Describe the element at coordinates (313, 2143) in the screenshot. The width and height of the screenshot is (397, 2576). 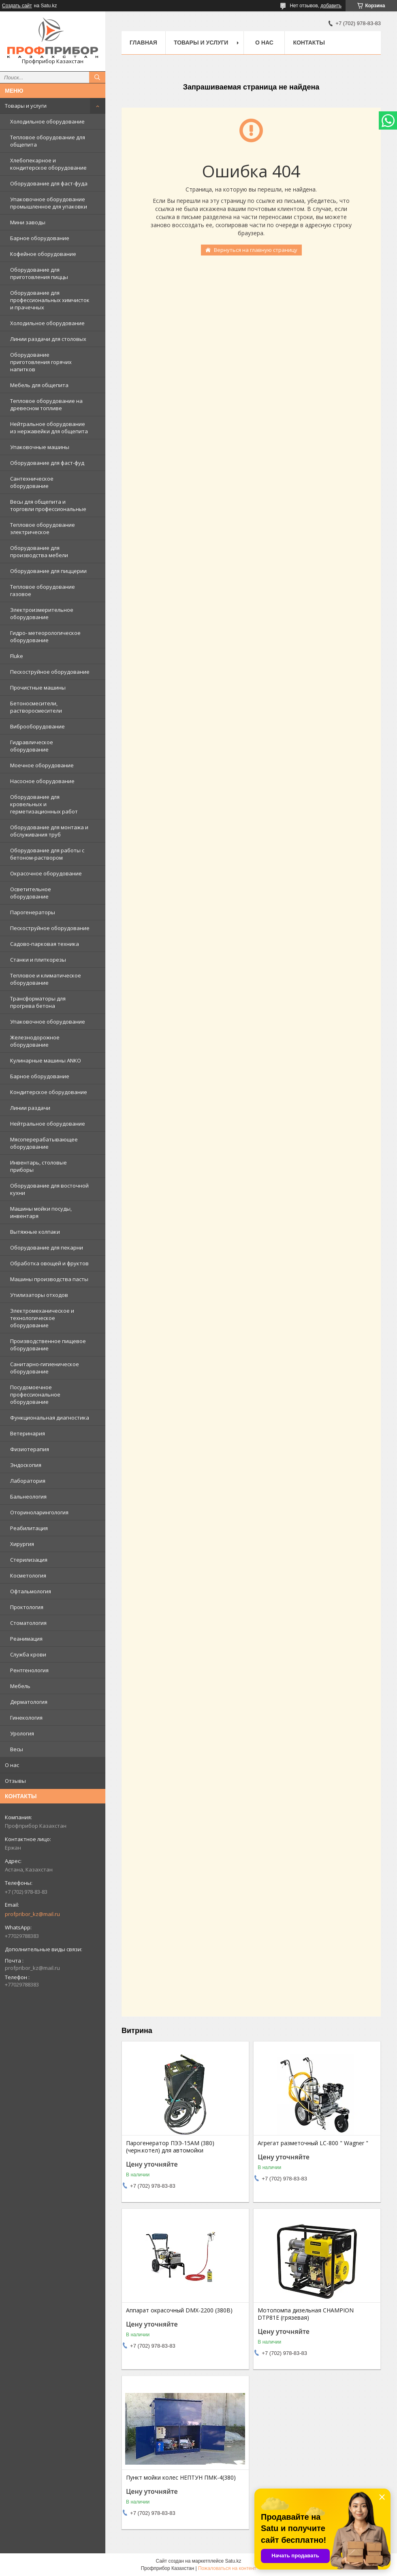
I see `Агрегат разметочный LC-800 " Wagner "` at that location.